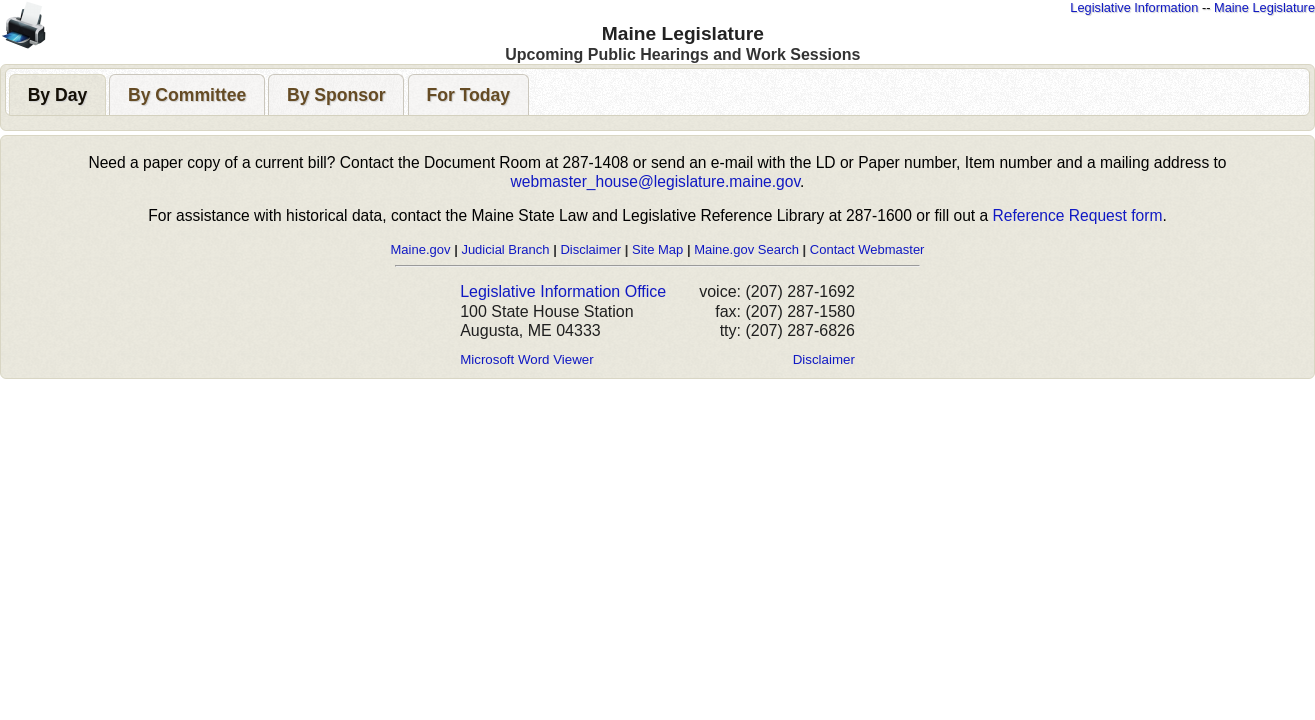 This screenshot has width=1315, height=720. I want to click on [presentation], so click(57, 95).